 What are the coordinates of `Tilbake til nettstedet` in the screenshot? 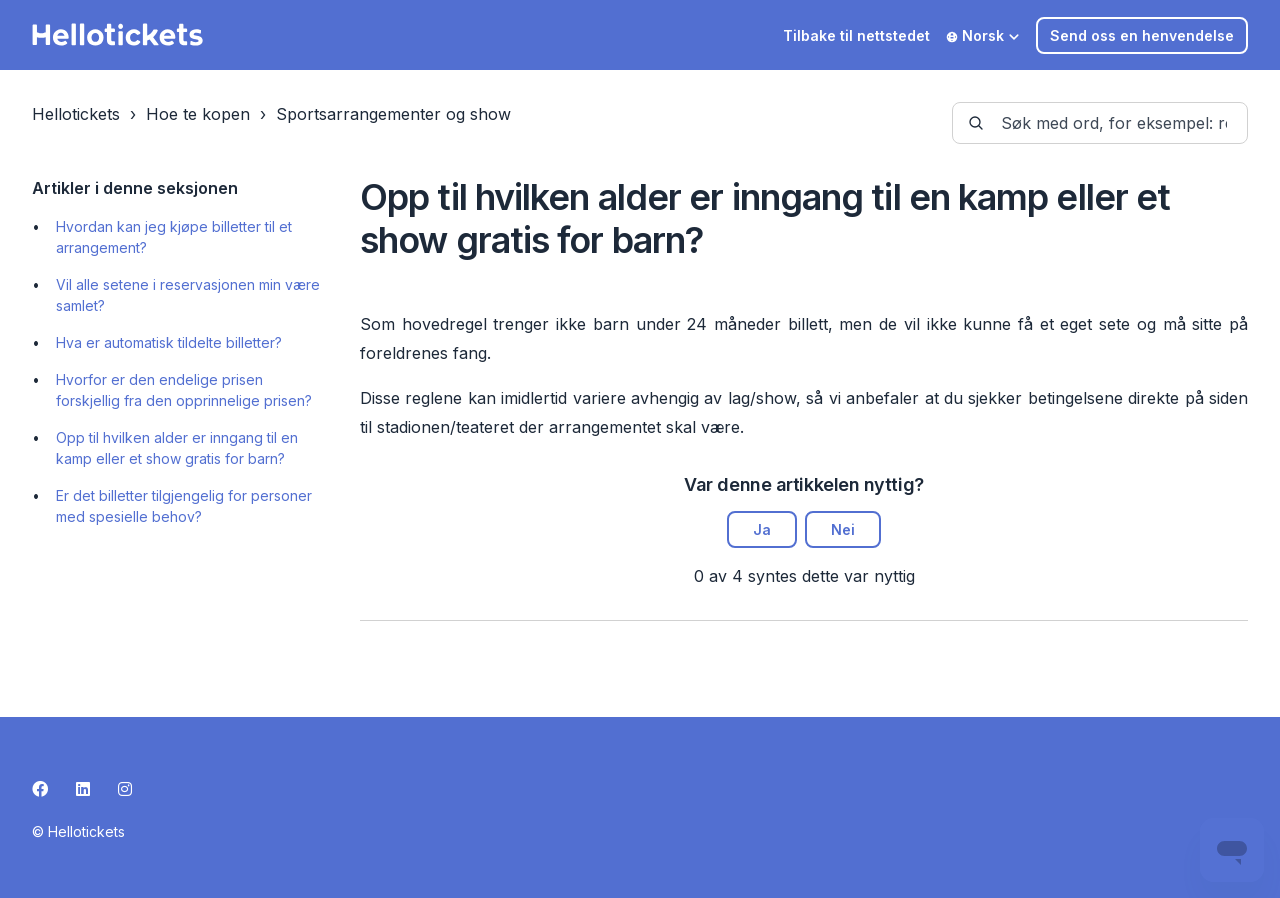 It's located at (856, 35).